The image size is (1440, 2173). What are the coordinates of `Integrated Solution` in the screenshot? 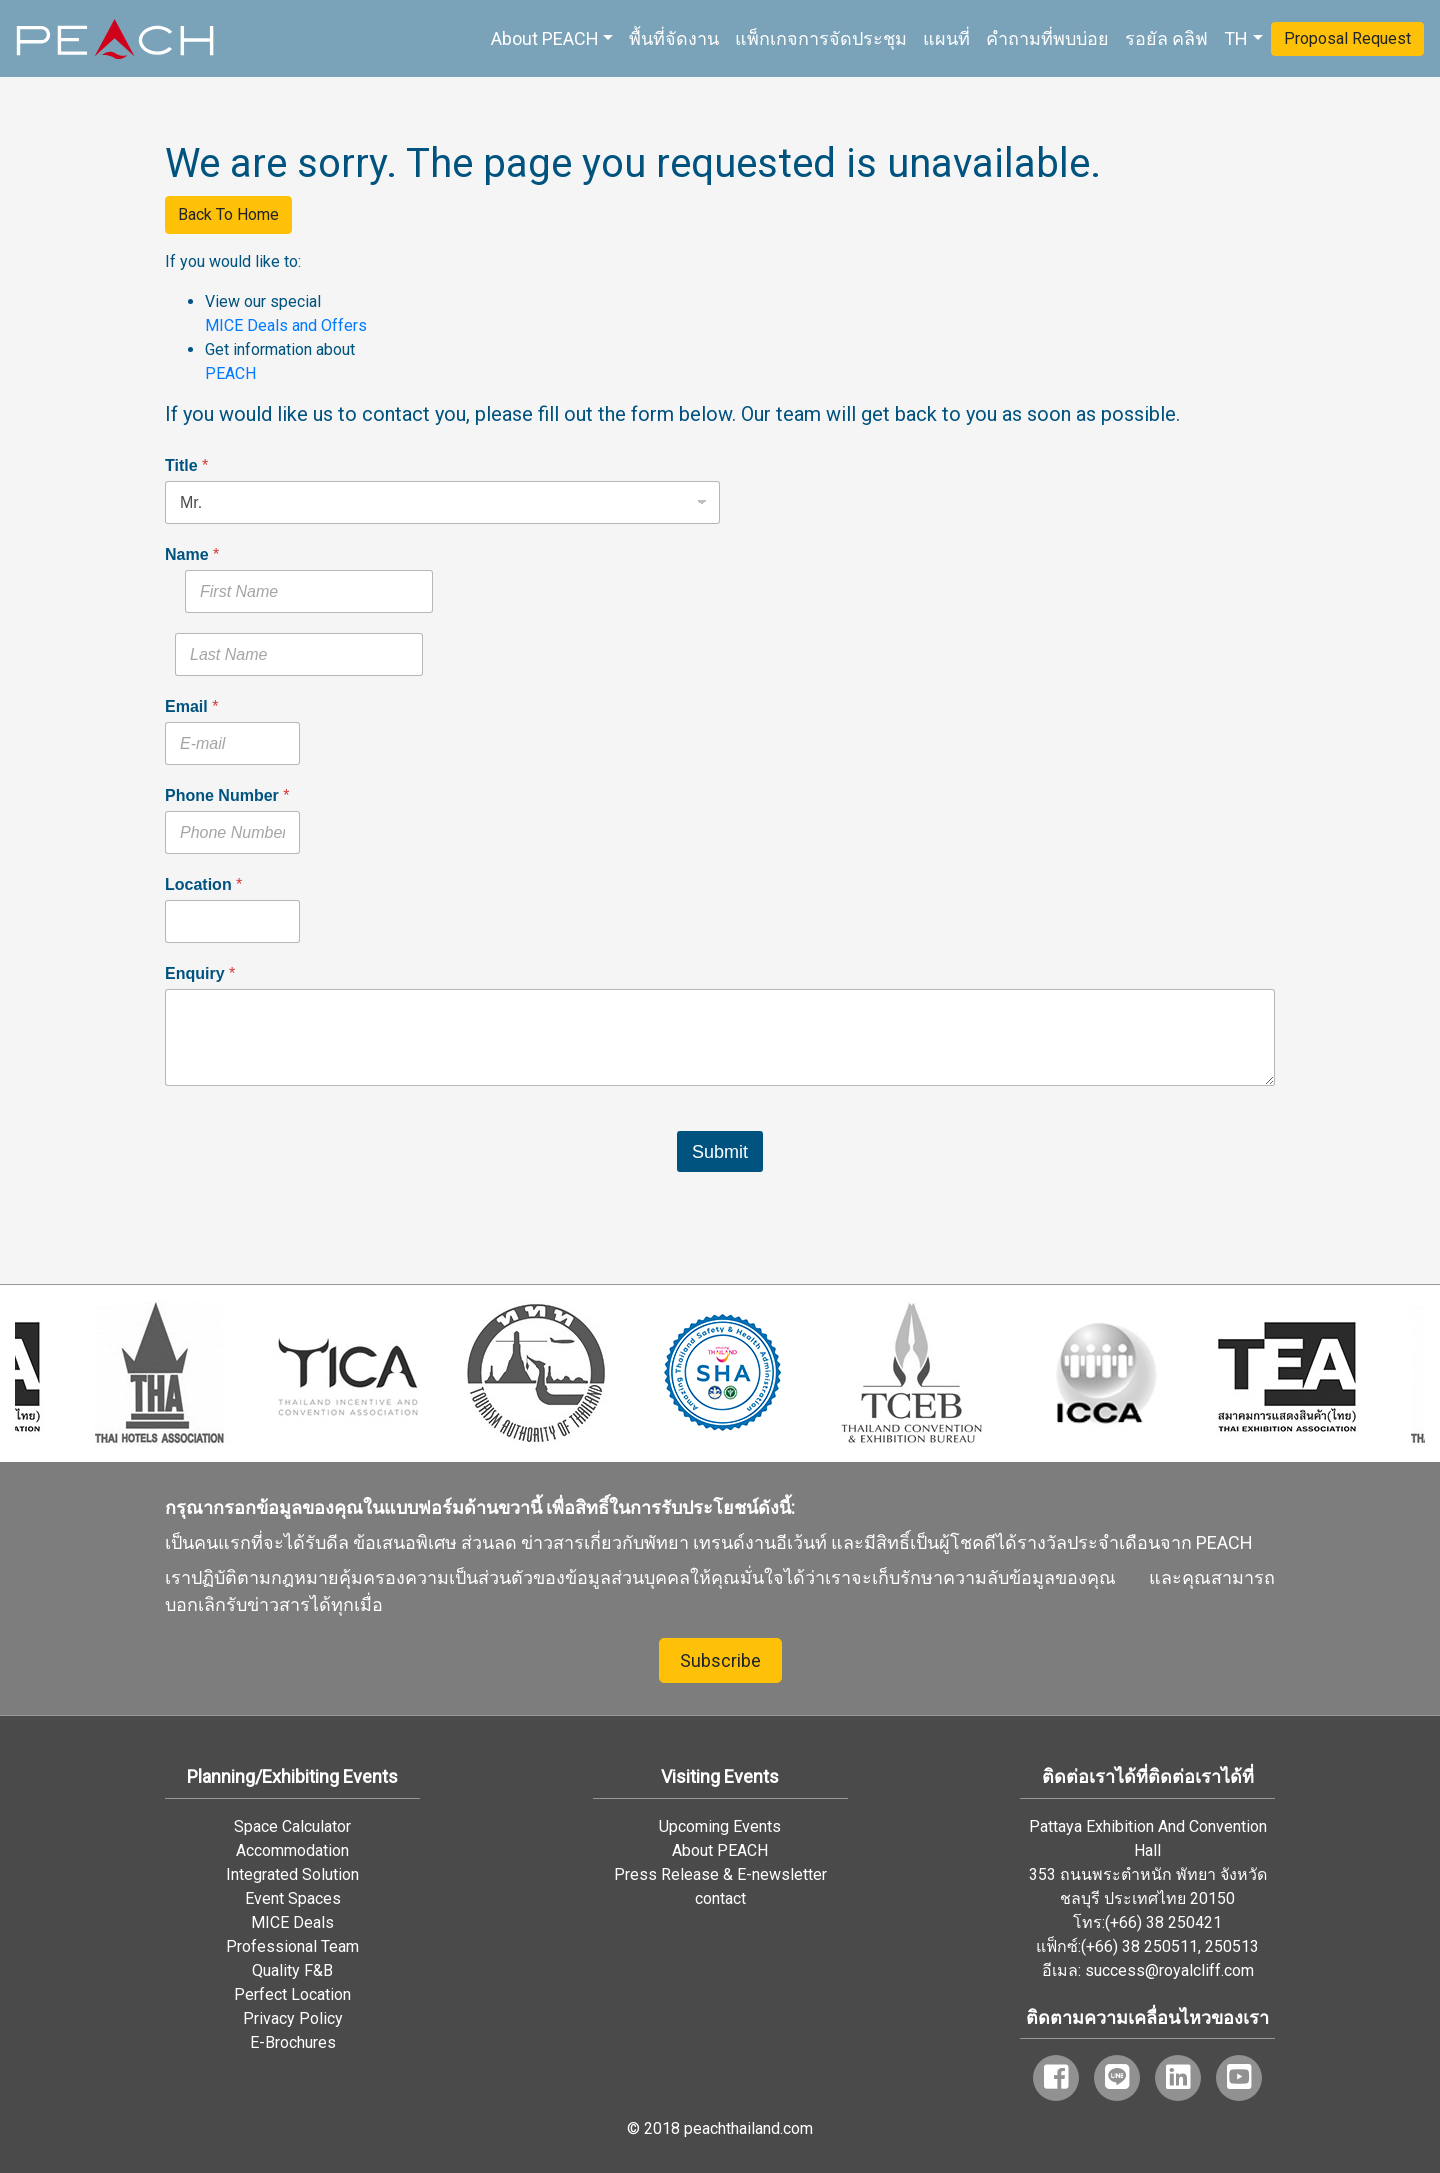 It's located at (292, 1874).